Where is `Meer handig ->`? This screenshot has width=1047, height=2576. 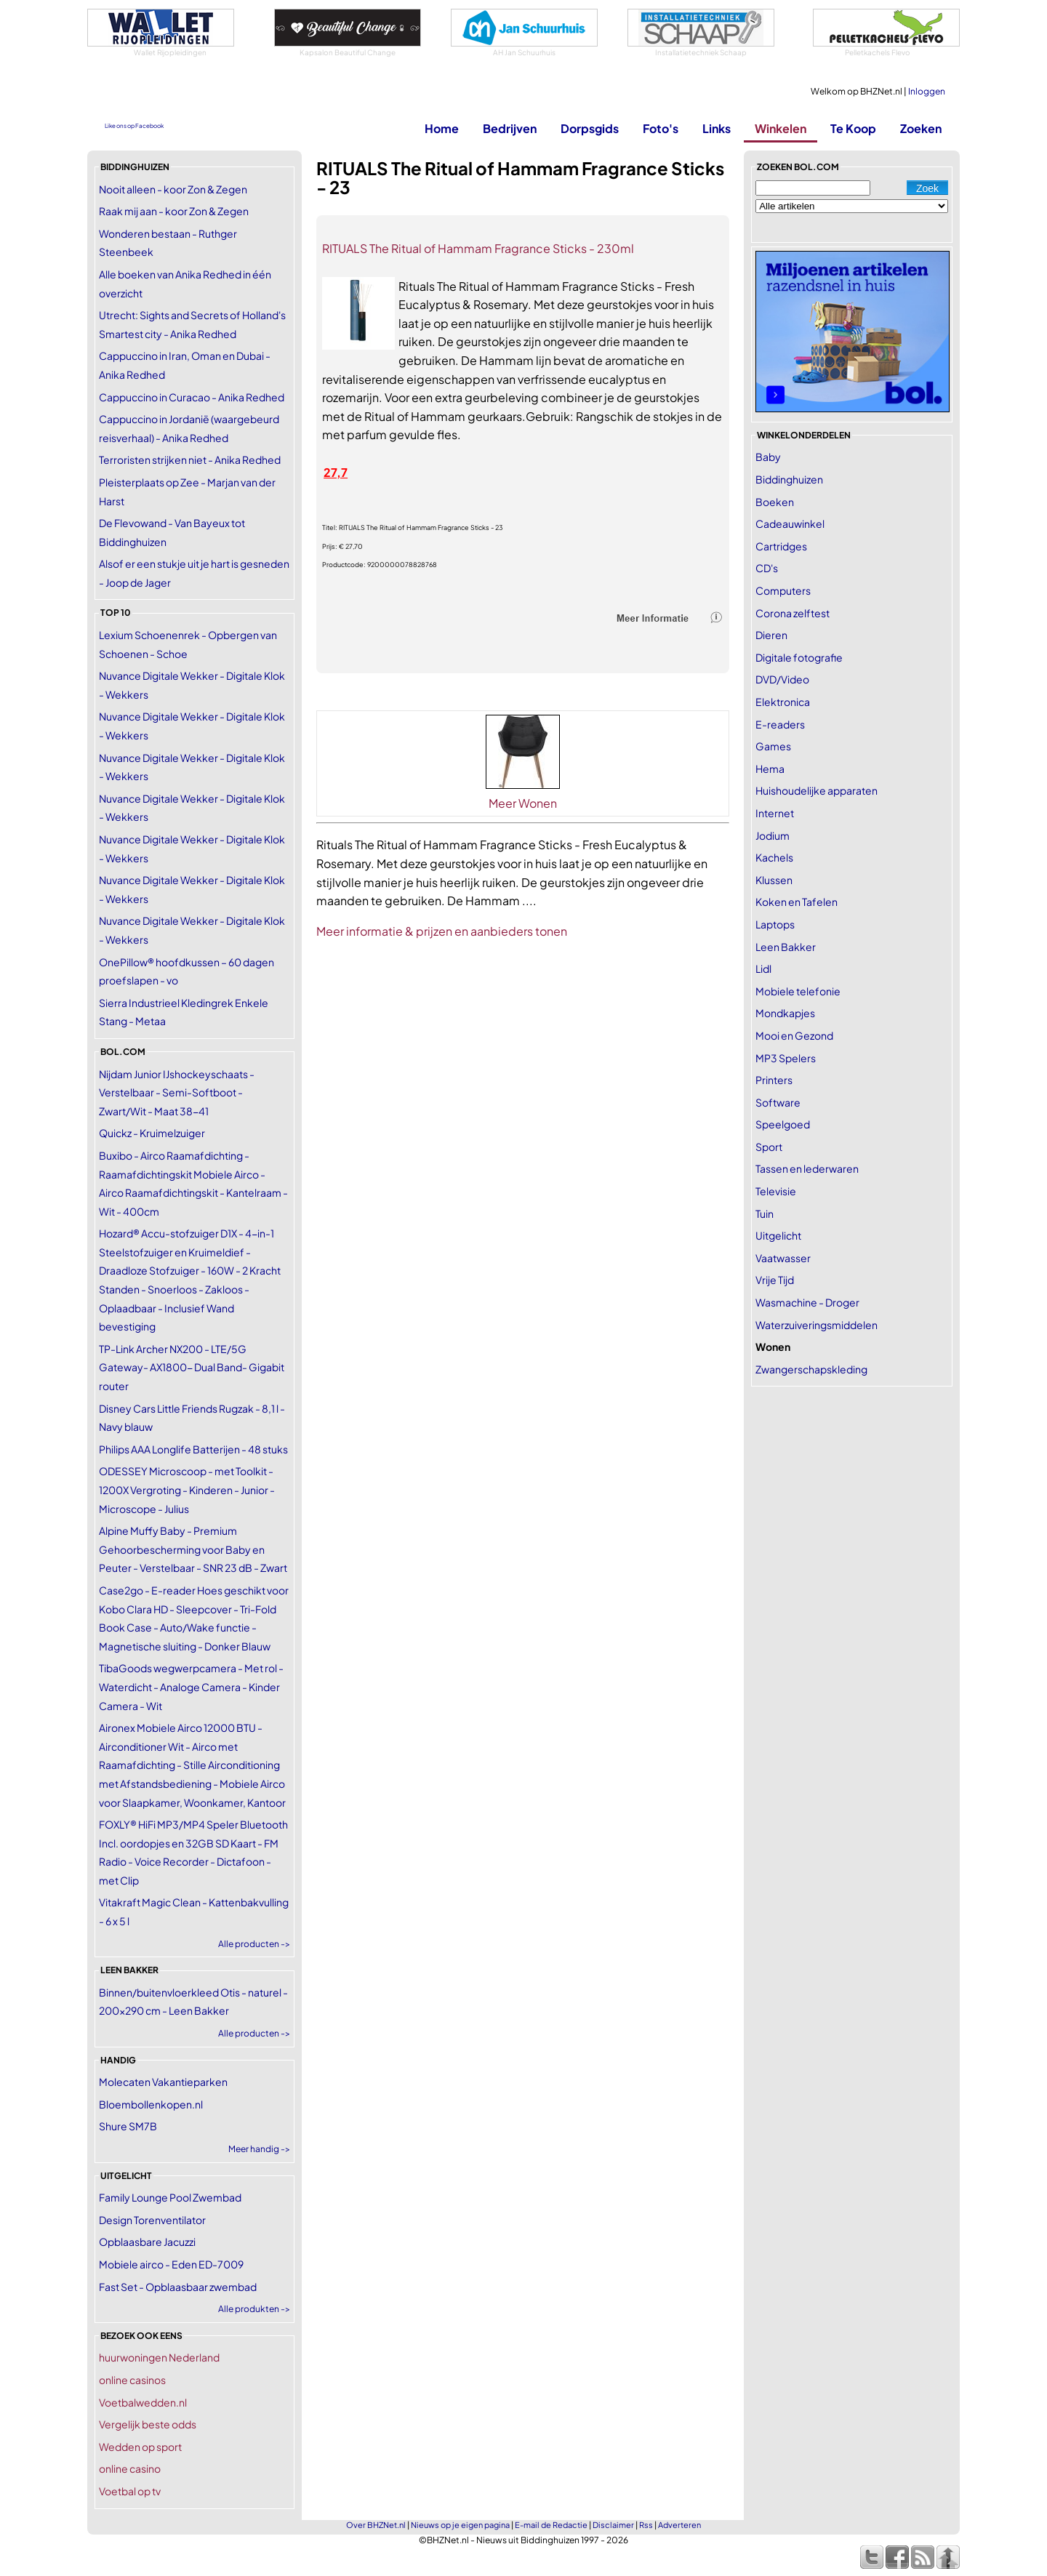
Meer handig -> is located at coordinates (259, 2148).